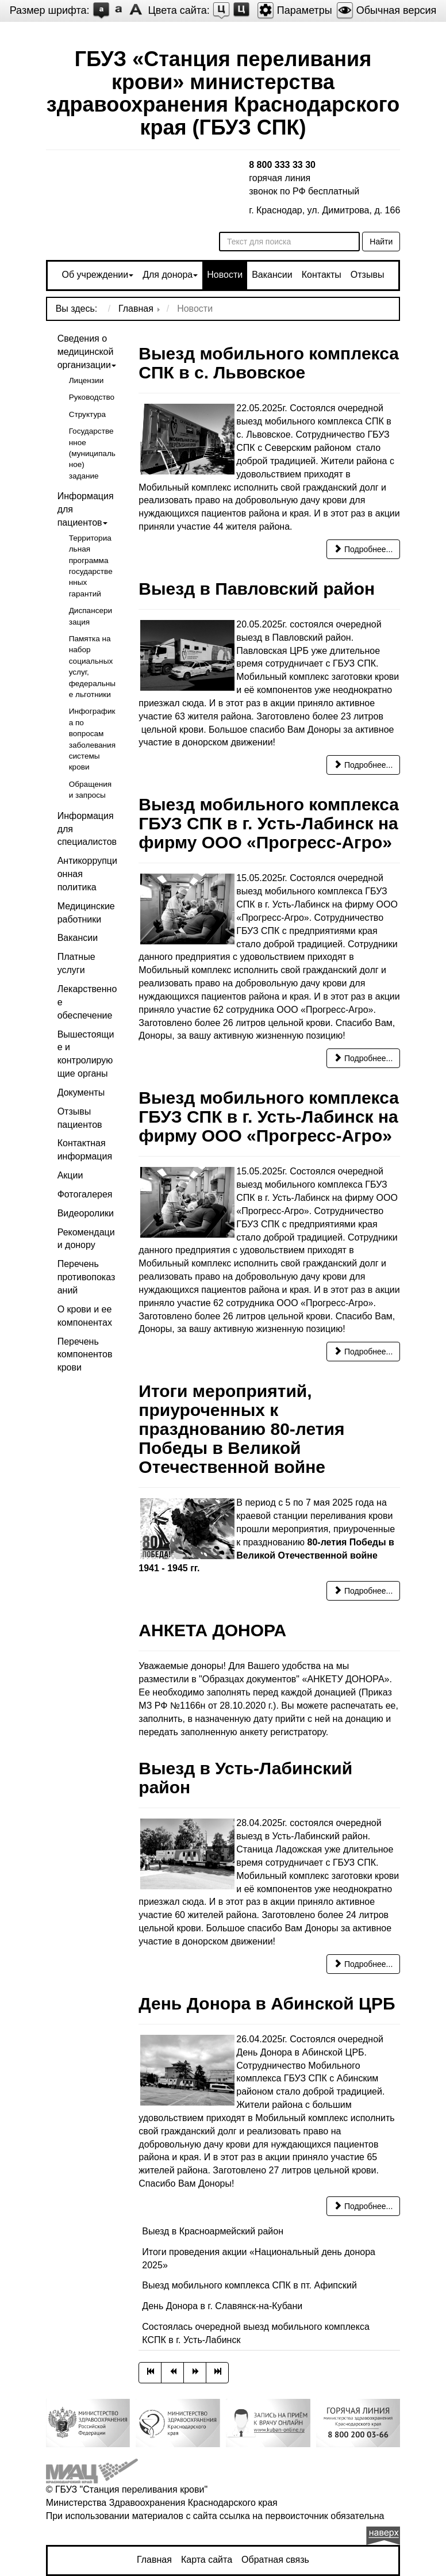 The width and height of the screenshot is (446, 2576). Describe the element at coordinates (84, 1315) in the screenshot. I see `О крови и ее компонентах` at that location.